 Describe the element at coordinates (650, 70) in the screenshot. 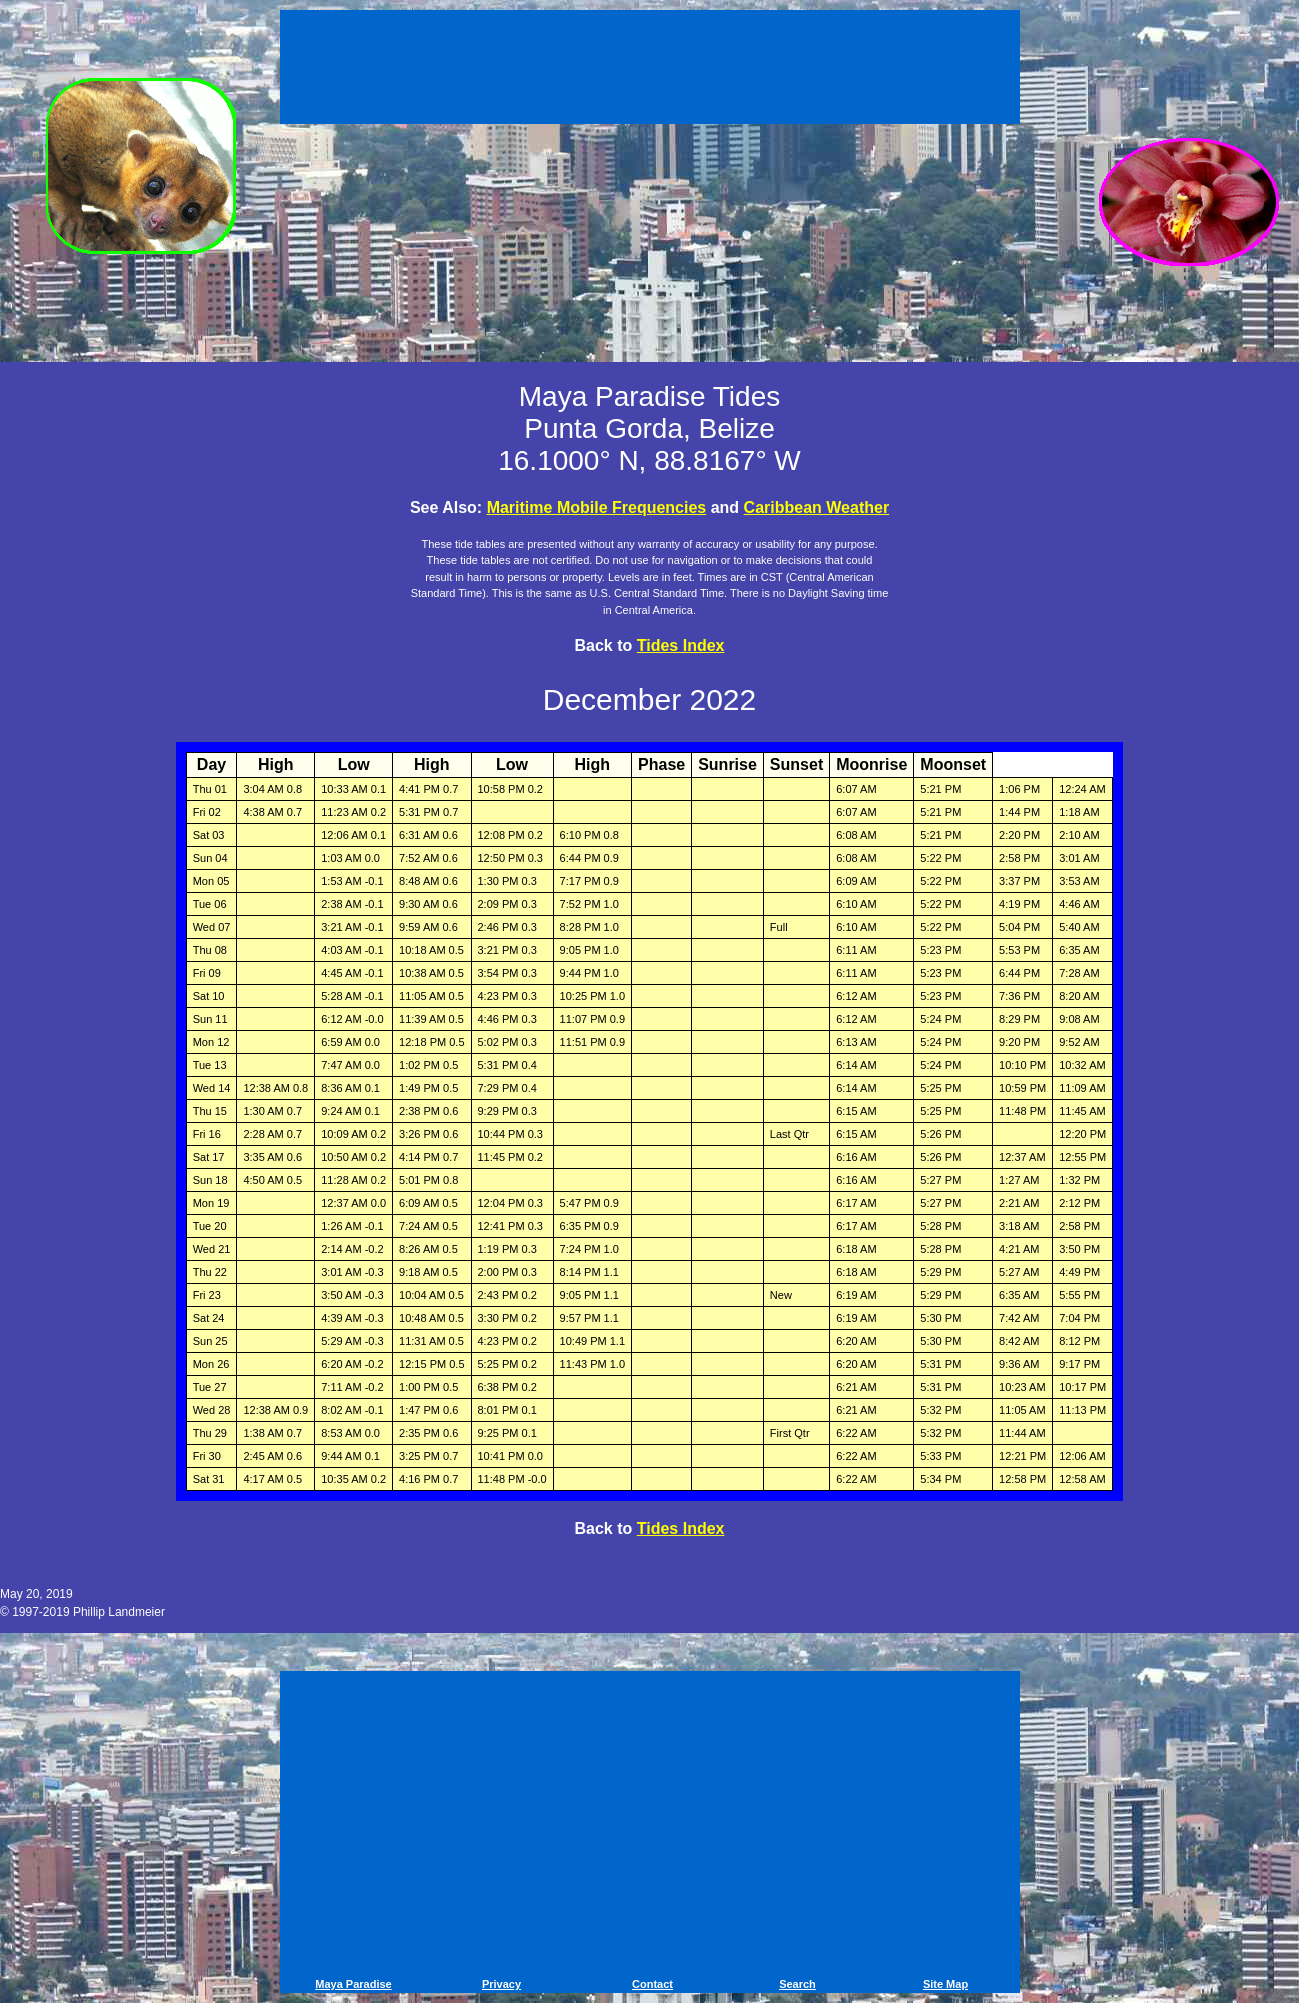

I see `[Advertisement]` at that location.